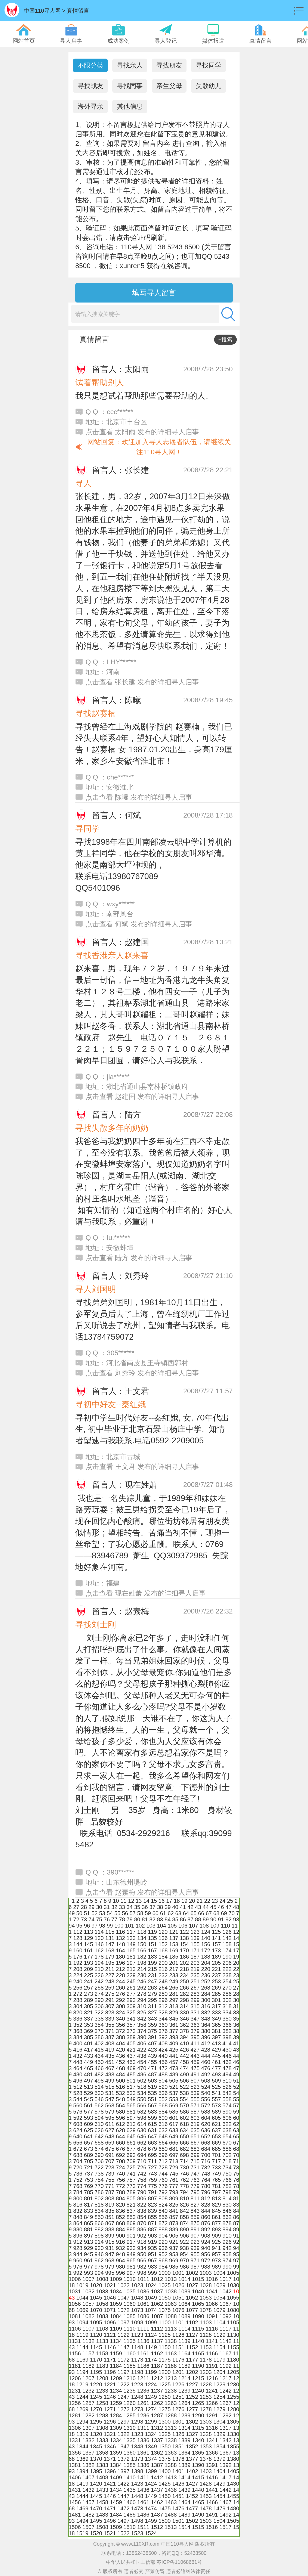  What do you see at coordinates (219, 2446) in the screenshot?
I see `1354` at bounding box center [219, 2446].